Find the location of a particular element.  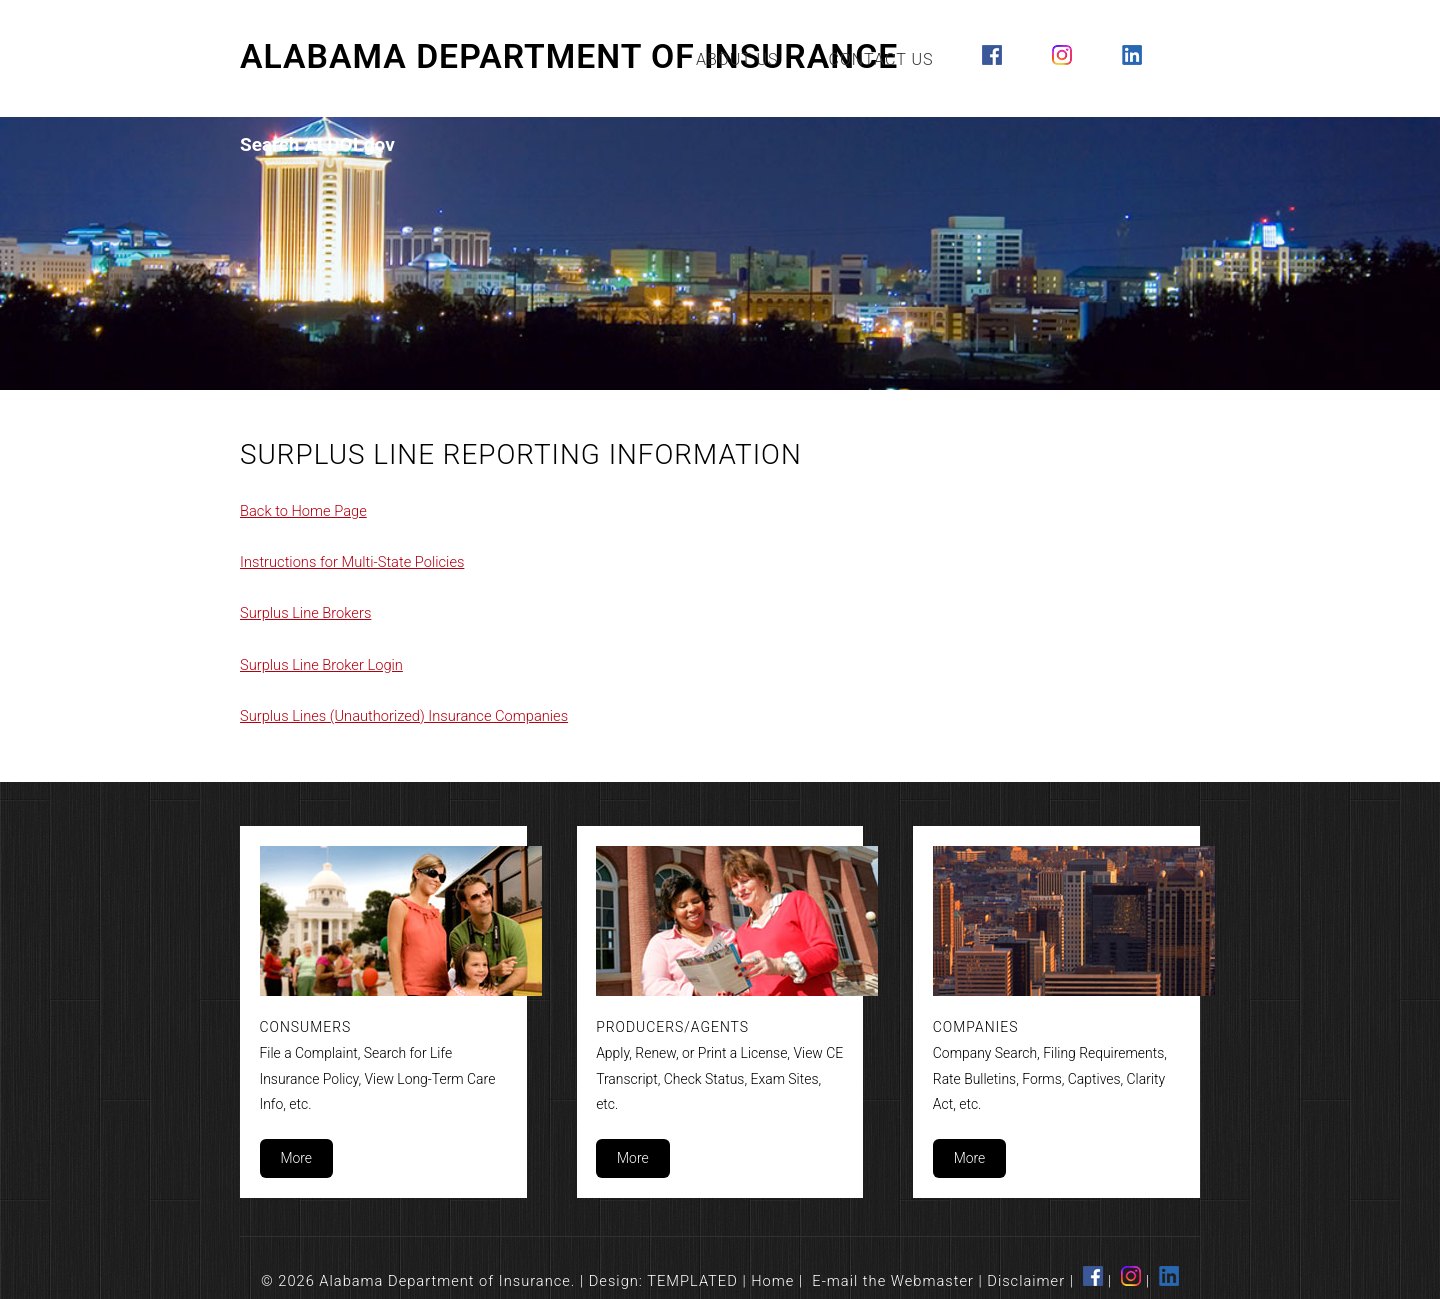

Home is located at coordinates (772, 1281).